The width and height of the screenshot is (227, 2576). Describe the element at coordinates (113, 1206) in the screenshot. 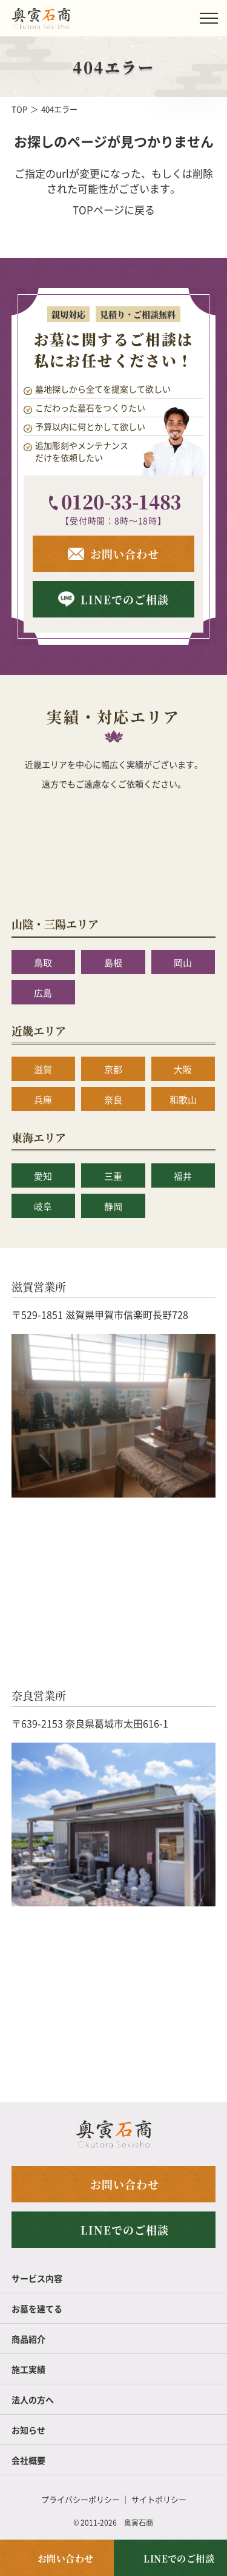

I see `静岡` at that location.